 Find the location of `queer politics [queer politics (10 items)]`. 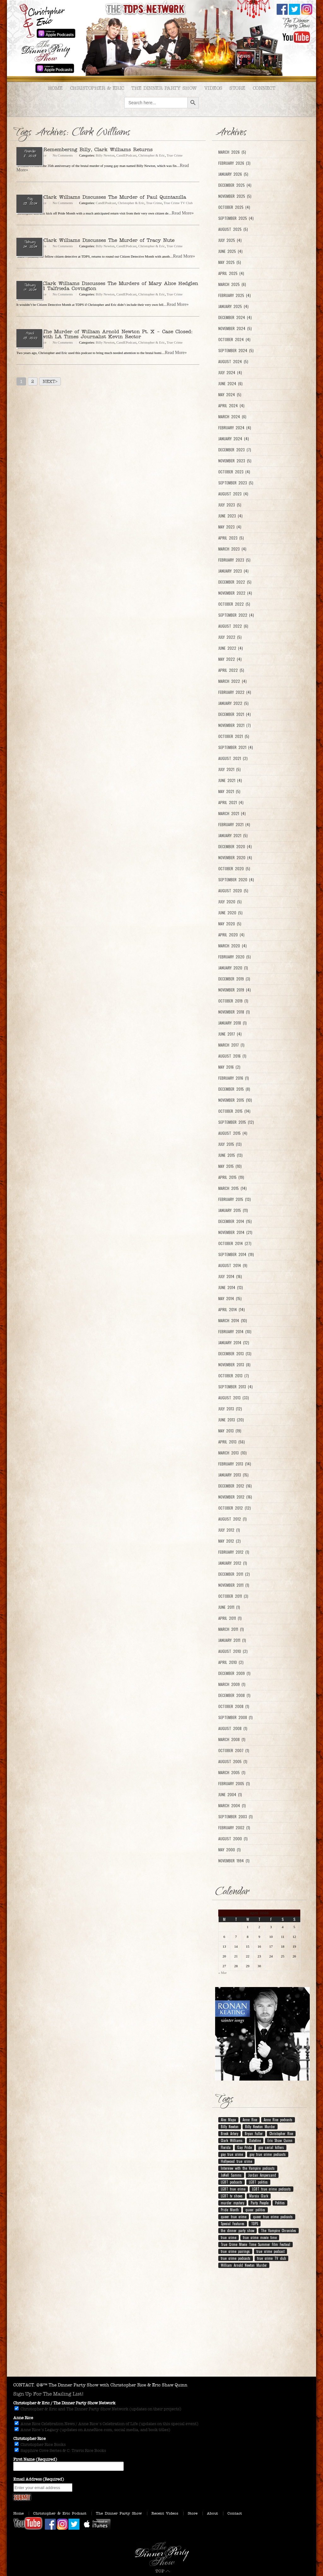

queer politics [queer politics (10 items)] is located at coordinates (255, 2209).